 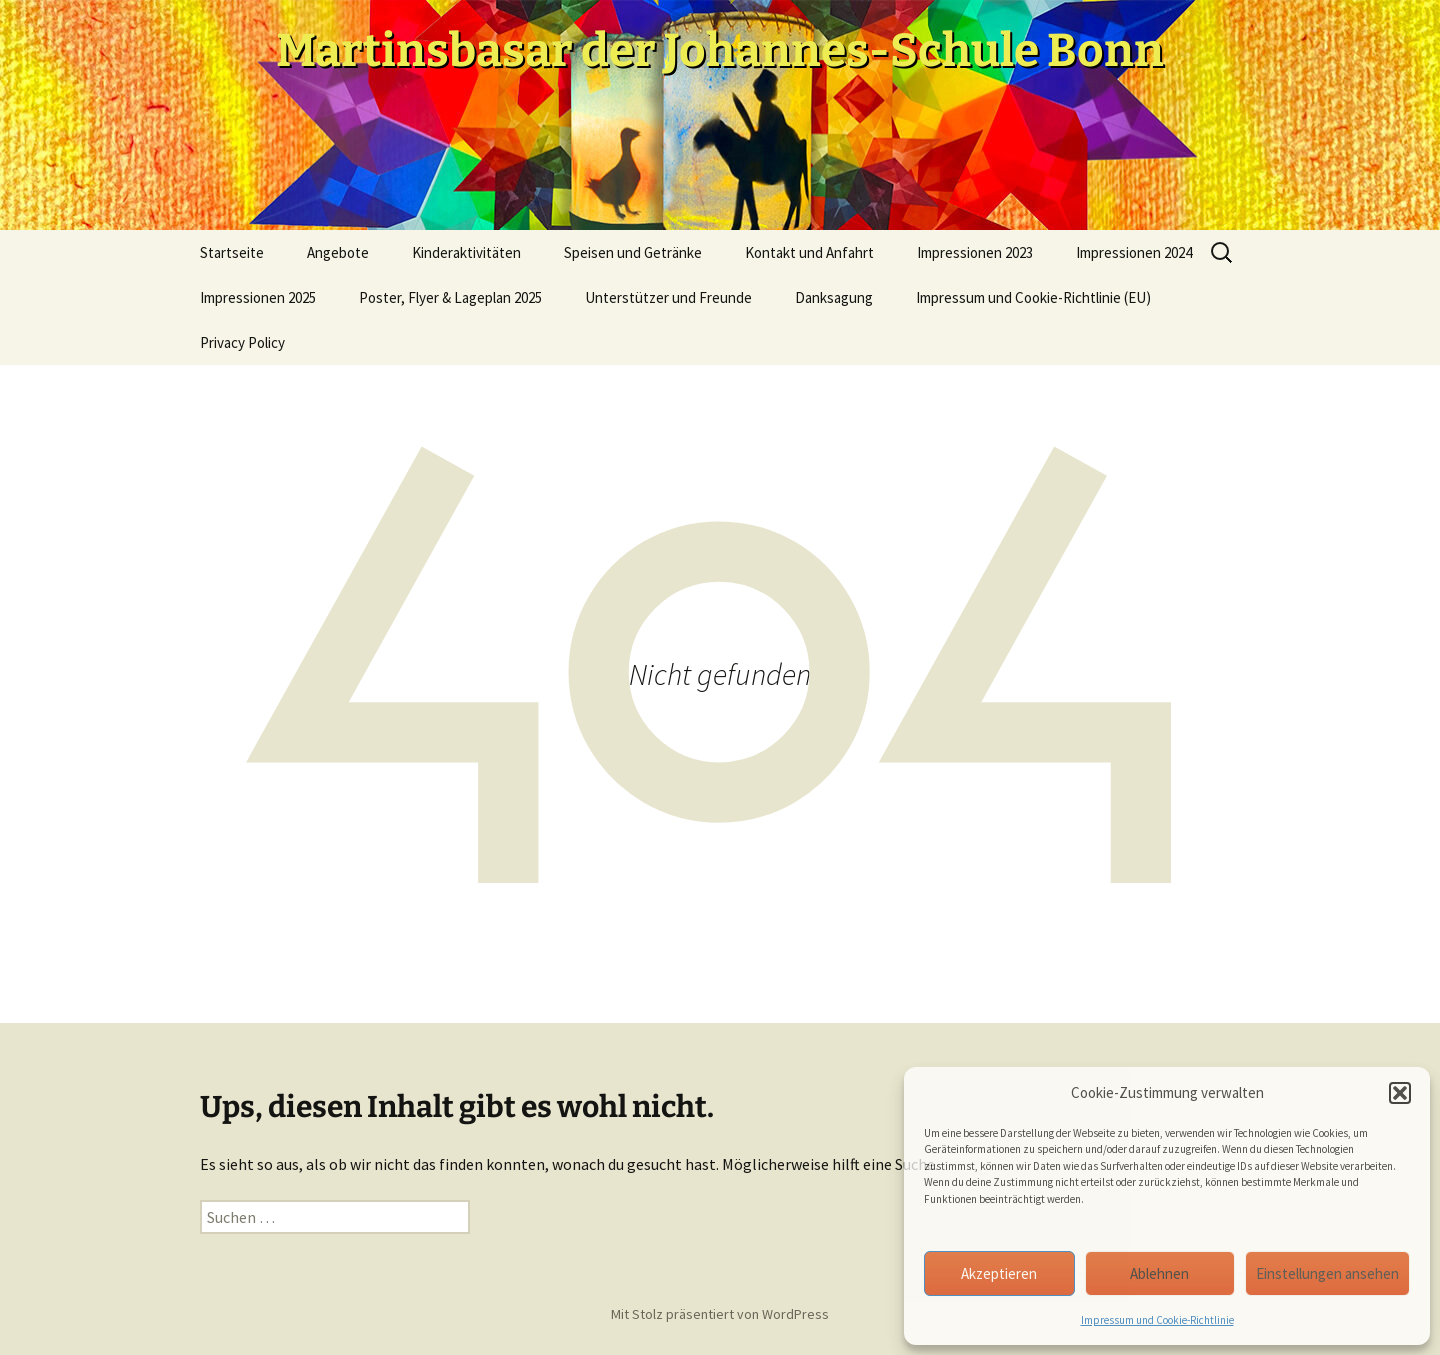 I want to click on Impressum und Cookie-Richtlinie (EU), so click(x=1033, y=297).